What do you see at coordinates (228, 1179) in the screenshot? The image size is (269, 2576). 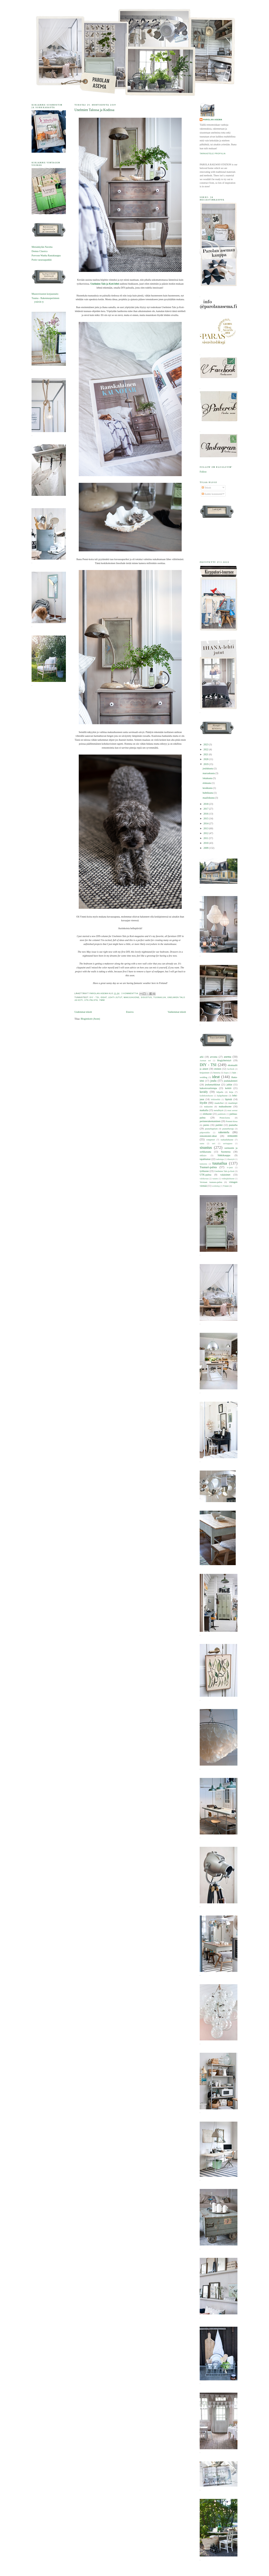 I see `vedenjakohuone` at bounding box center [228, 1179].